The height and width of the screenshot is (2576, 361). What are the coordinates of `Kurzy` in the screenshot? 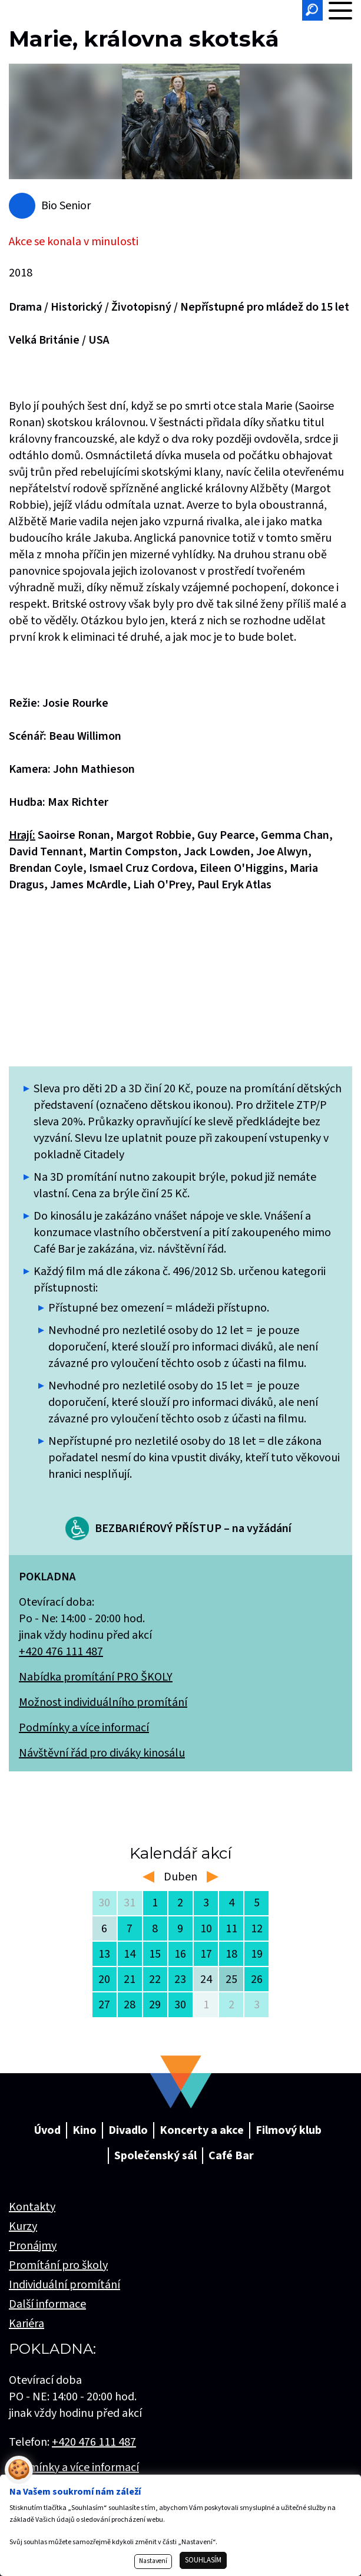 It's located at (23, 2226).